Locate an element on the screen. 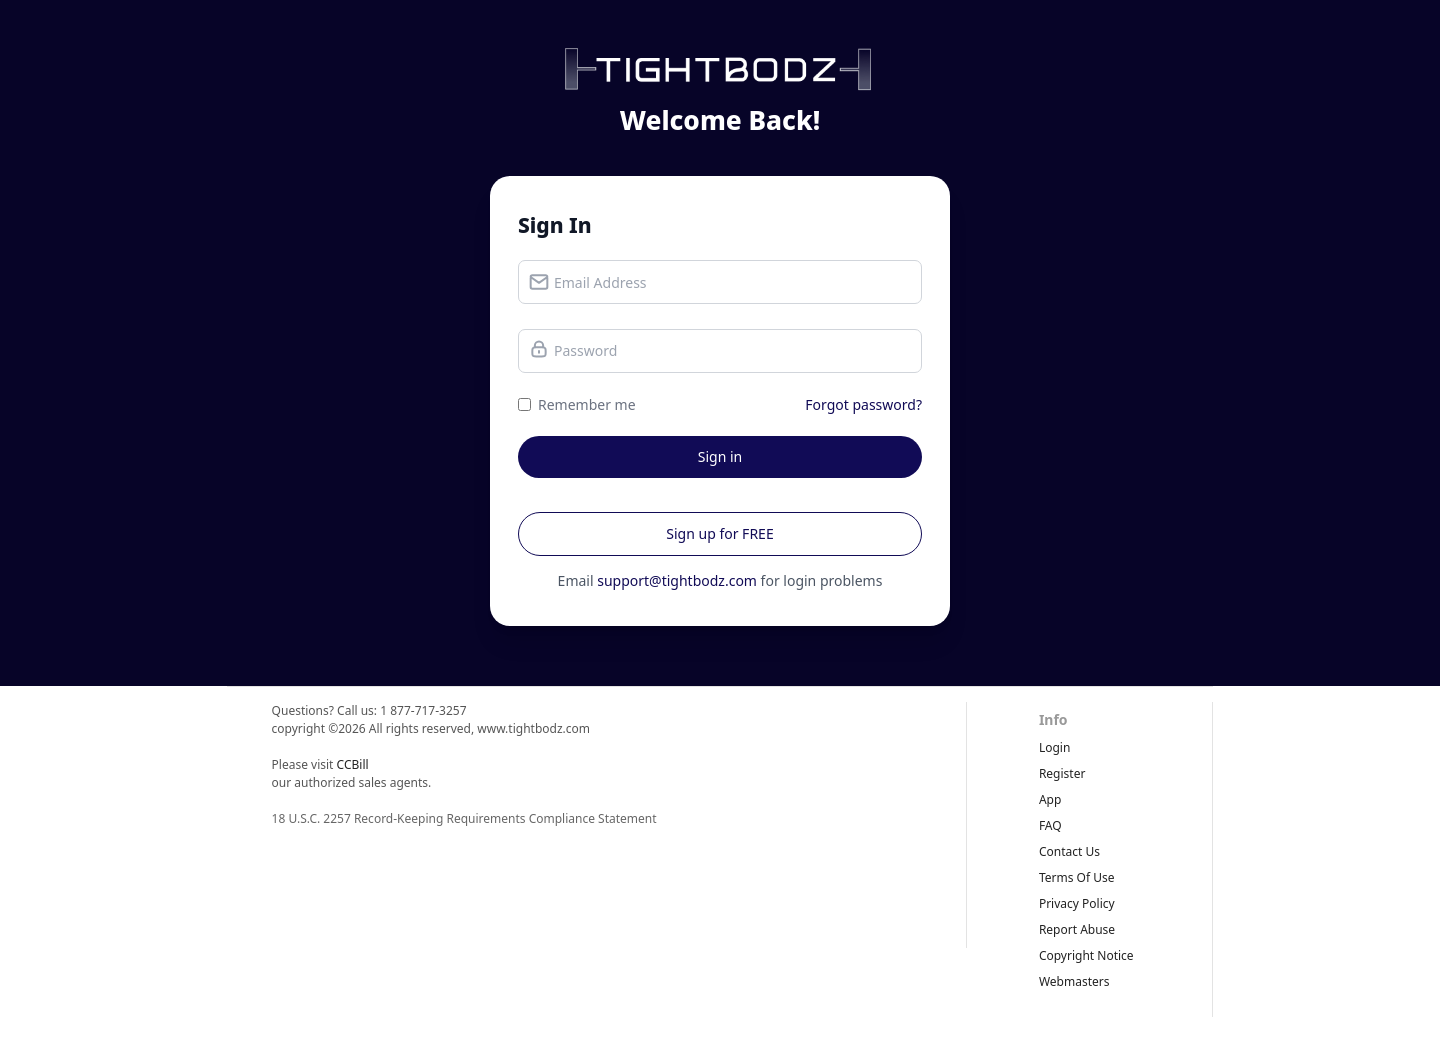 This screenshot has width=1440, height=1037. App is located at coordinates (1050, 799).